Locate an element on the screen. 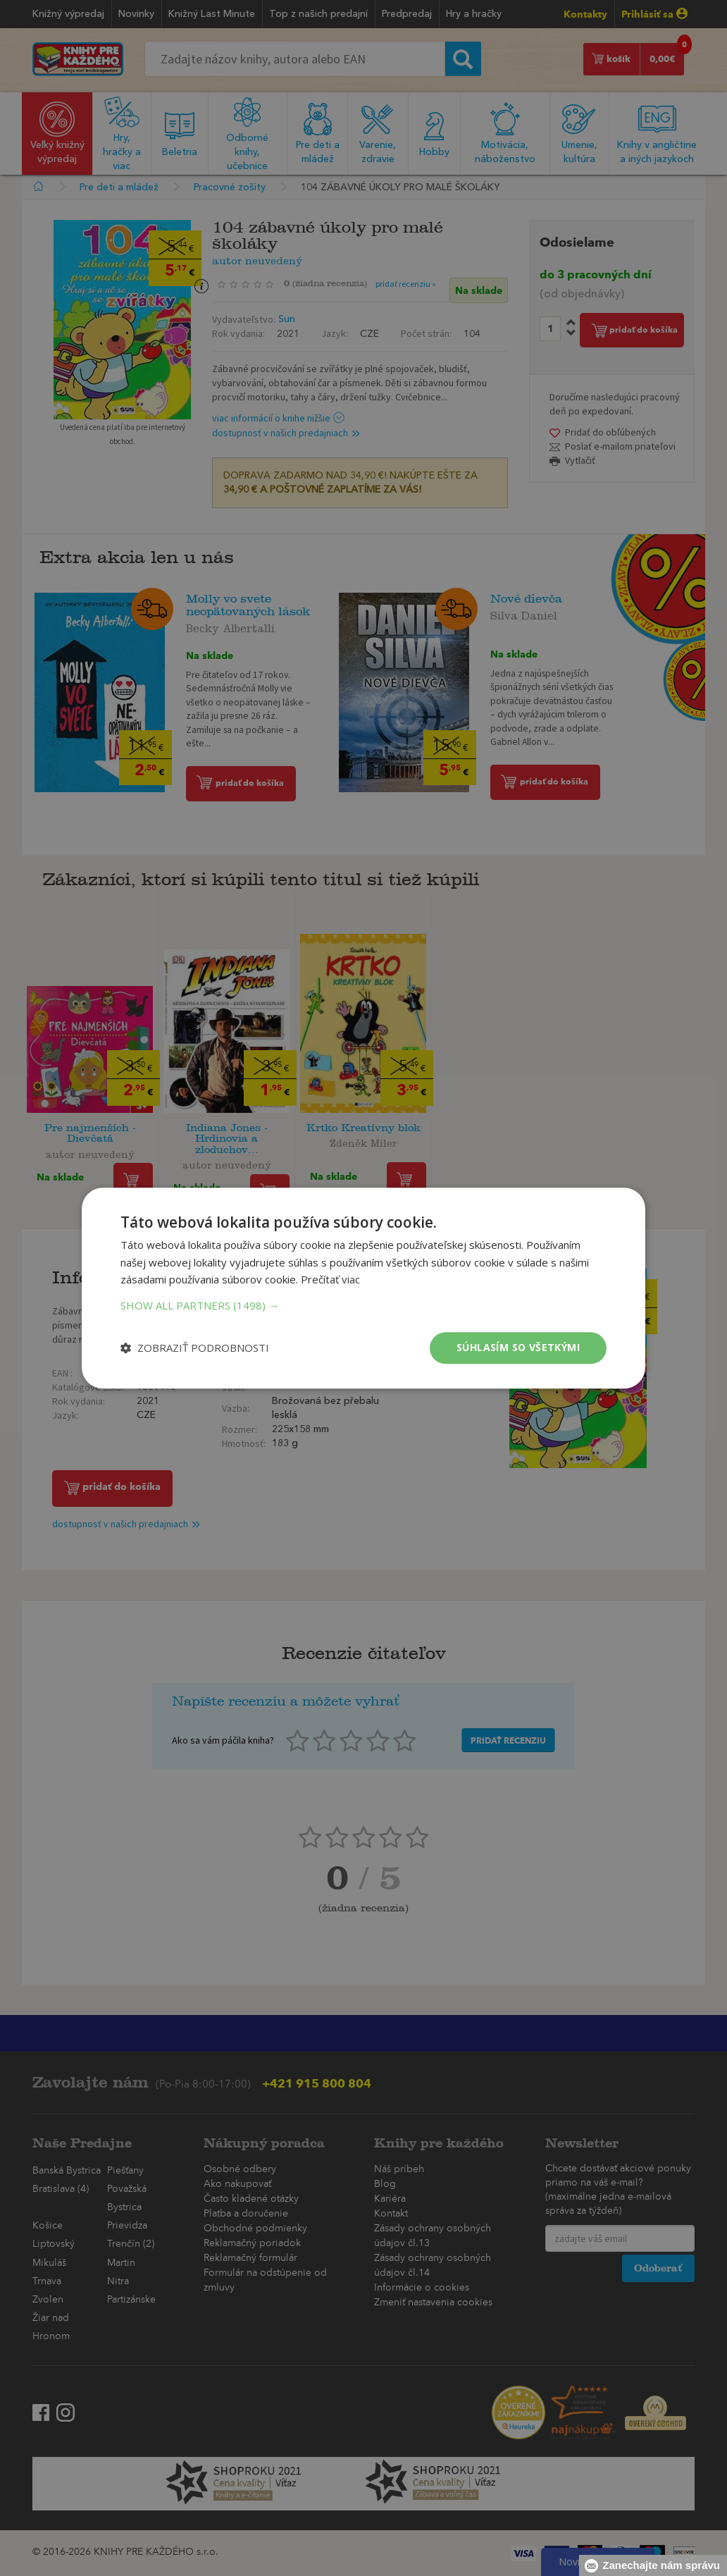 The width and height of the screenshot is (727, 2576). [dialog] is located at coordinates (363, 1288).